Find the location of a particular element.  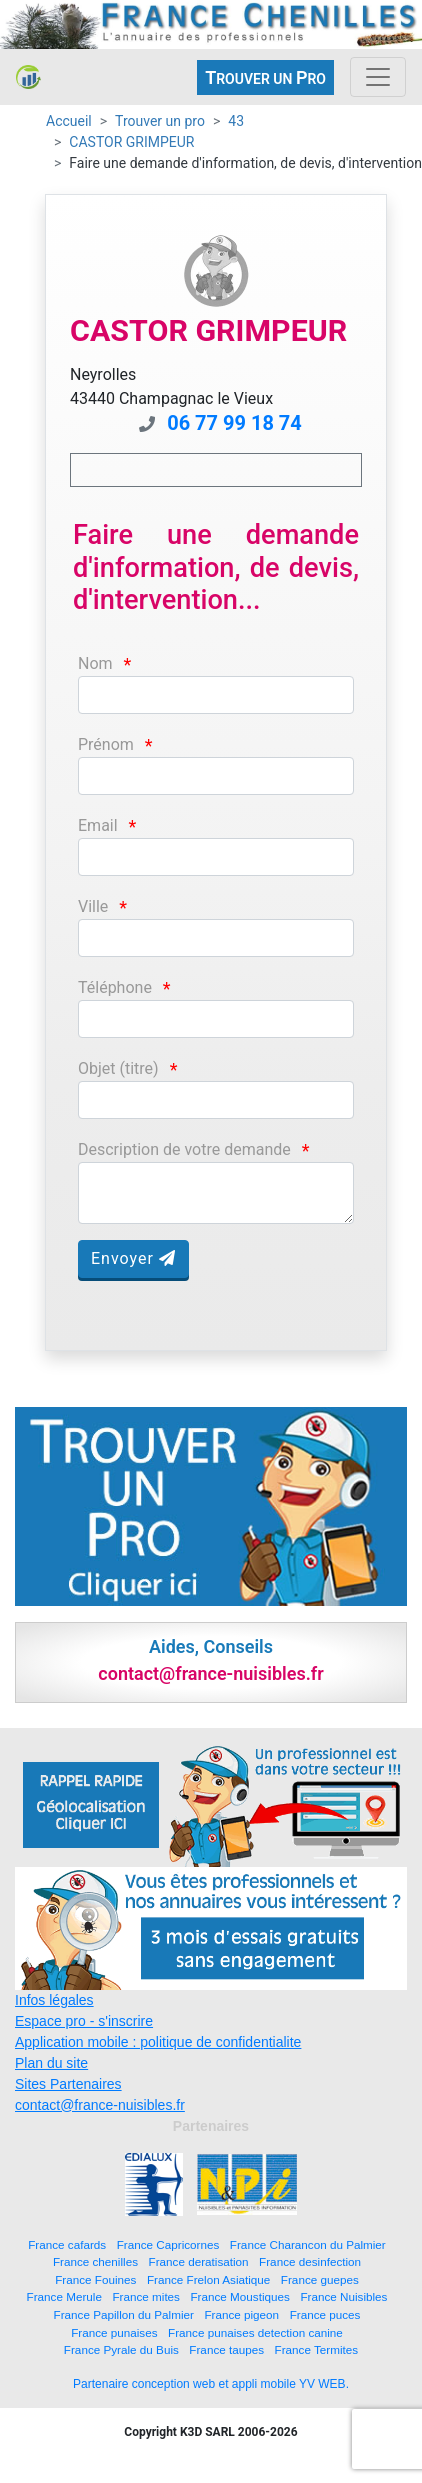

Objet (titre) is located at coordinates (118, 1068).